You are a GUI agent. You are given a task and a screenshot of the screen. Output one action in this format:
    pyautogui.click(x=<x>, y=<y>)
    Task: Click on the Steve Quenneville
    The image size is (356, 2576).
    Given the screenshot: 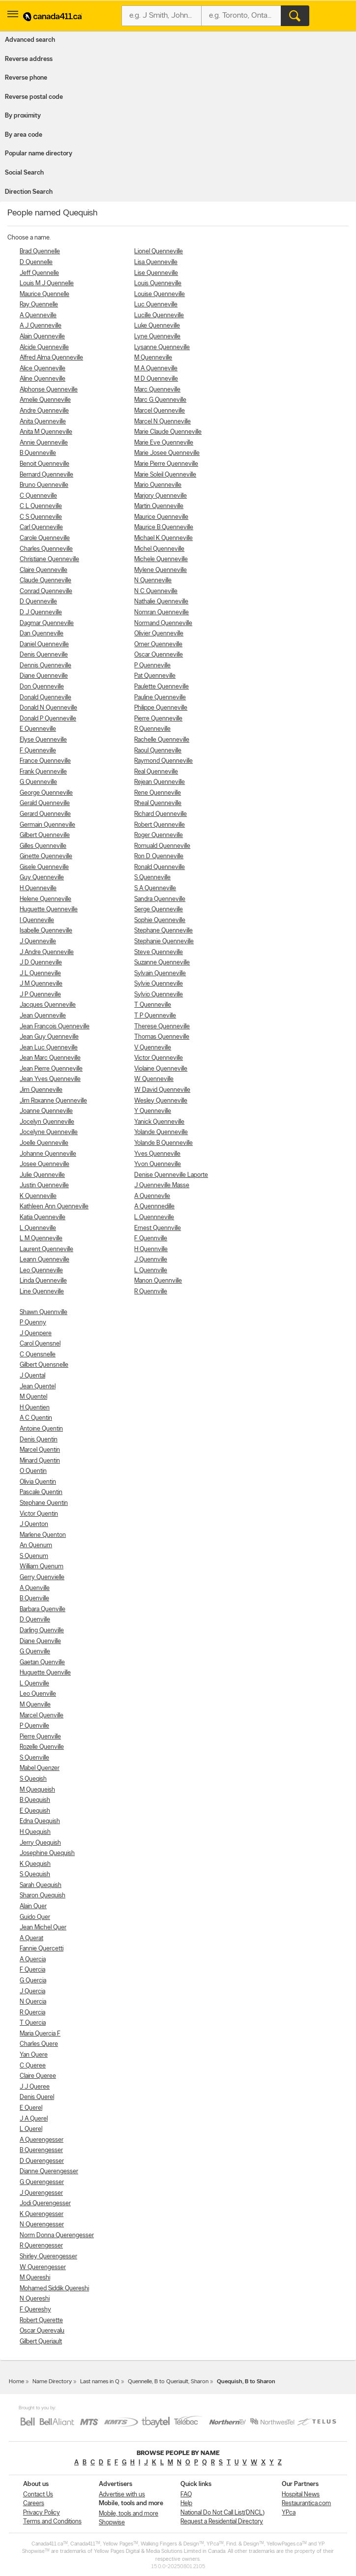 What is the action you would take?
    pyautogui.click(x=158, y=952)
    